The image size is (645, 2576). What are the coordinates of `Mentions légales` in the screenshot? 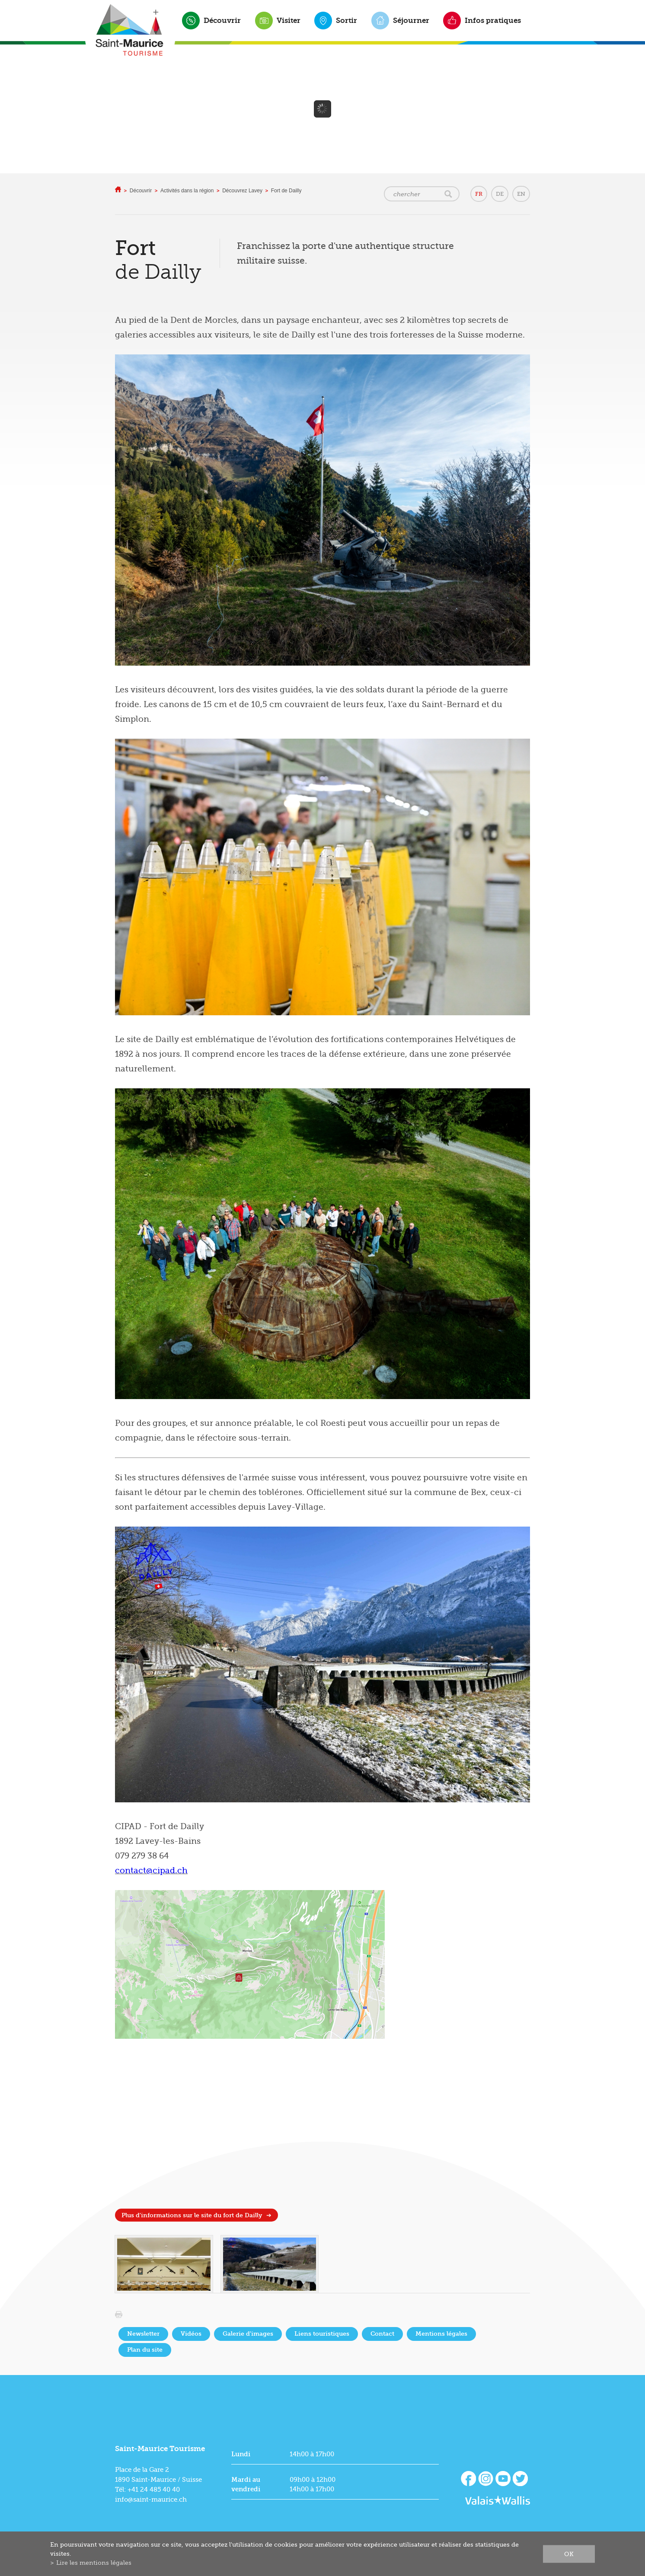 It's located at (441, 2333).